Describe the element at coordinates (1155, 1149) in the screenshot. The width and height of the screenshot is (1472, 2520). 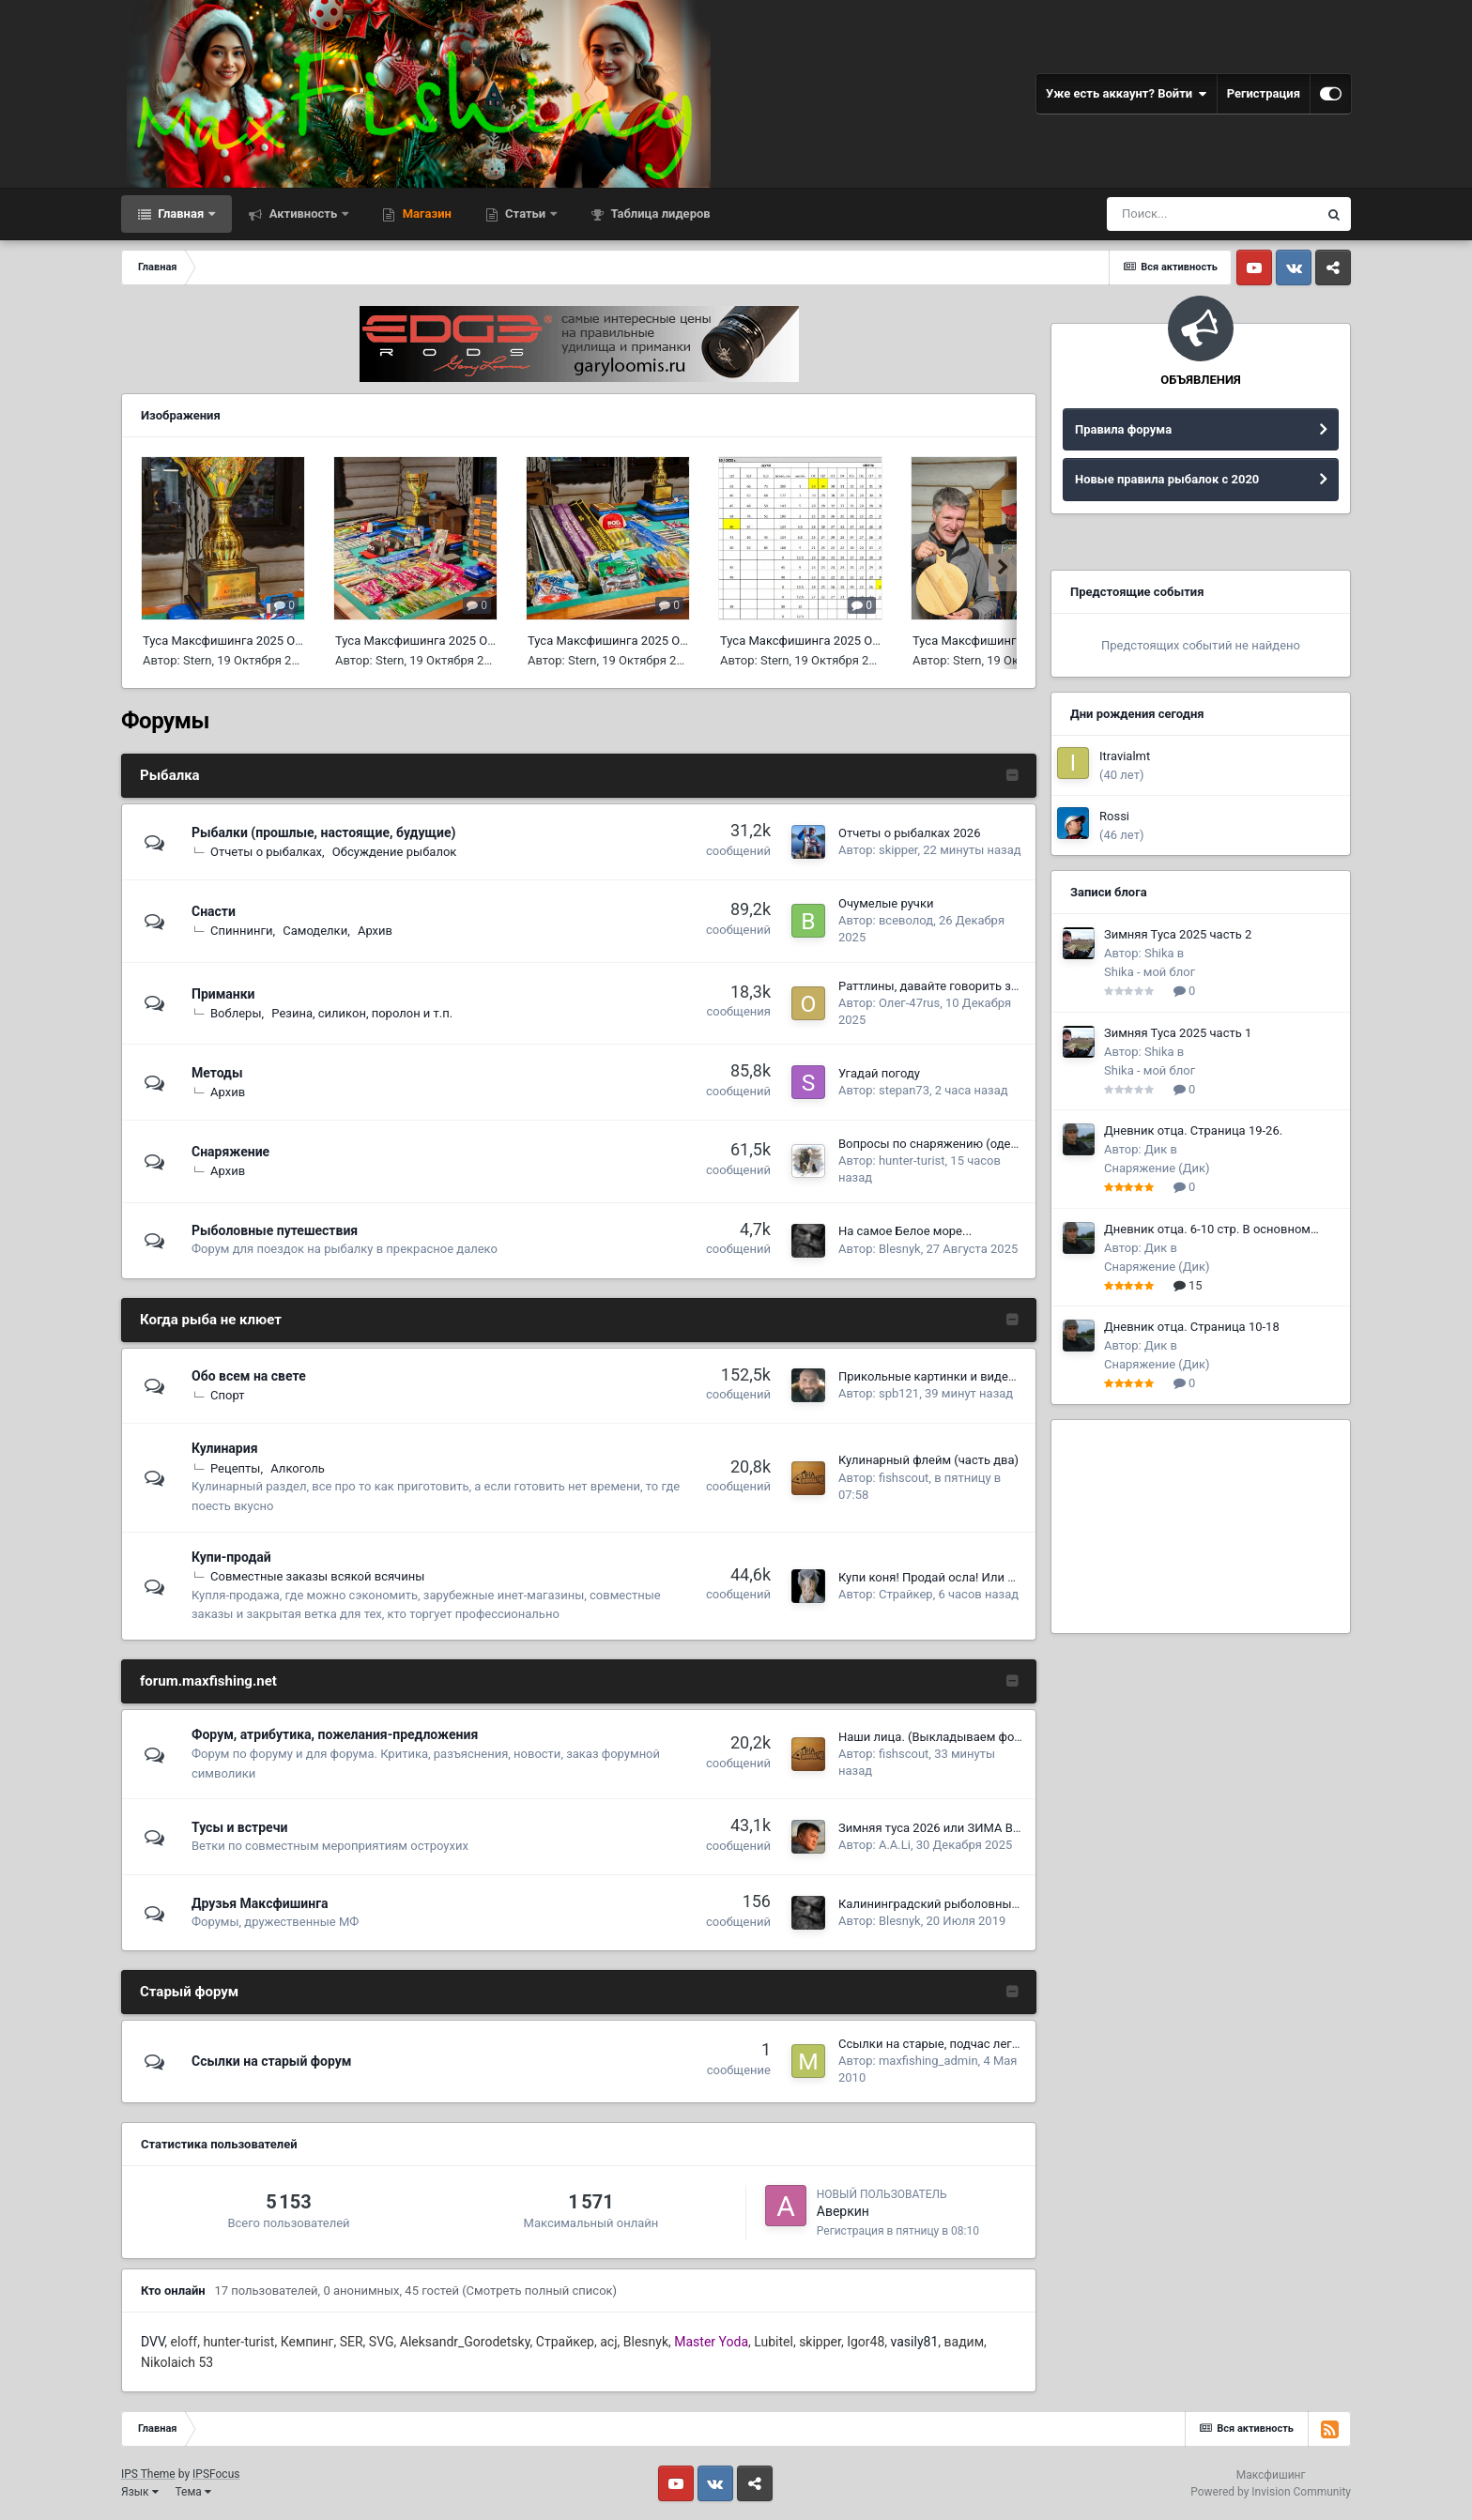
I see `Дик` at that location.